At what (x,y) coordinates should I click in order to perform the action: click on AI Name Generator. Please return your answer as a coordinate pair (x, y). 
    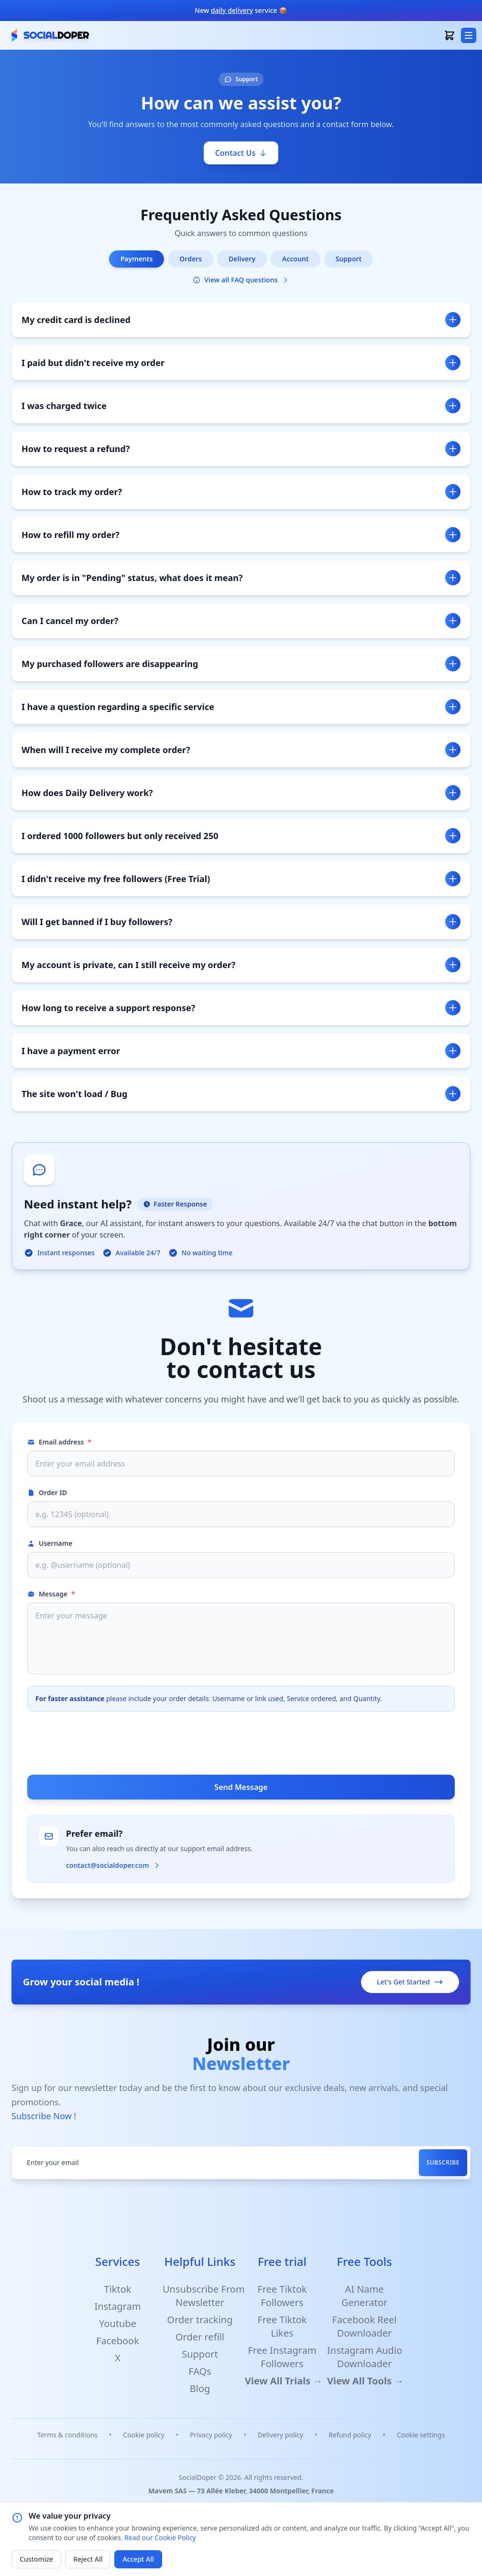
    Looking at the image, I should click on (364, 2296).